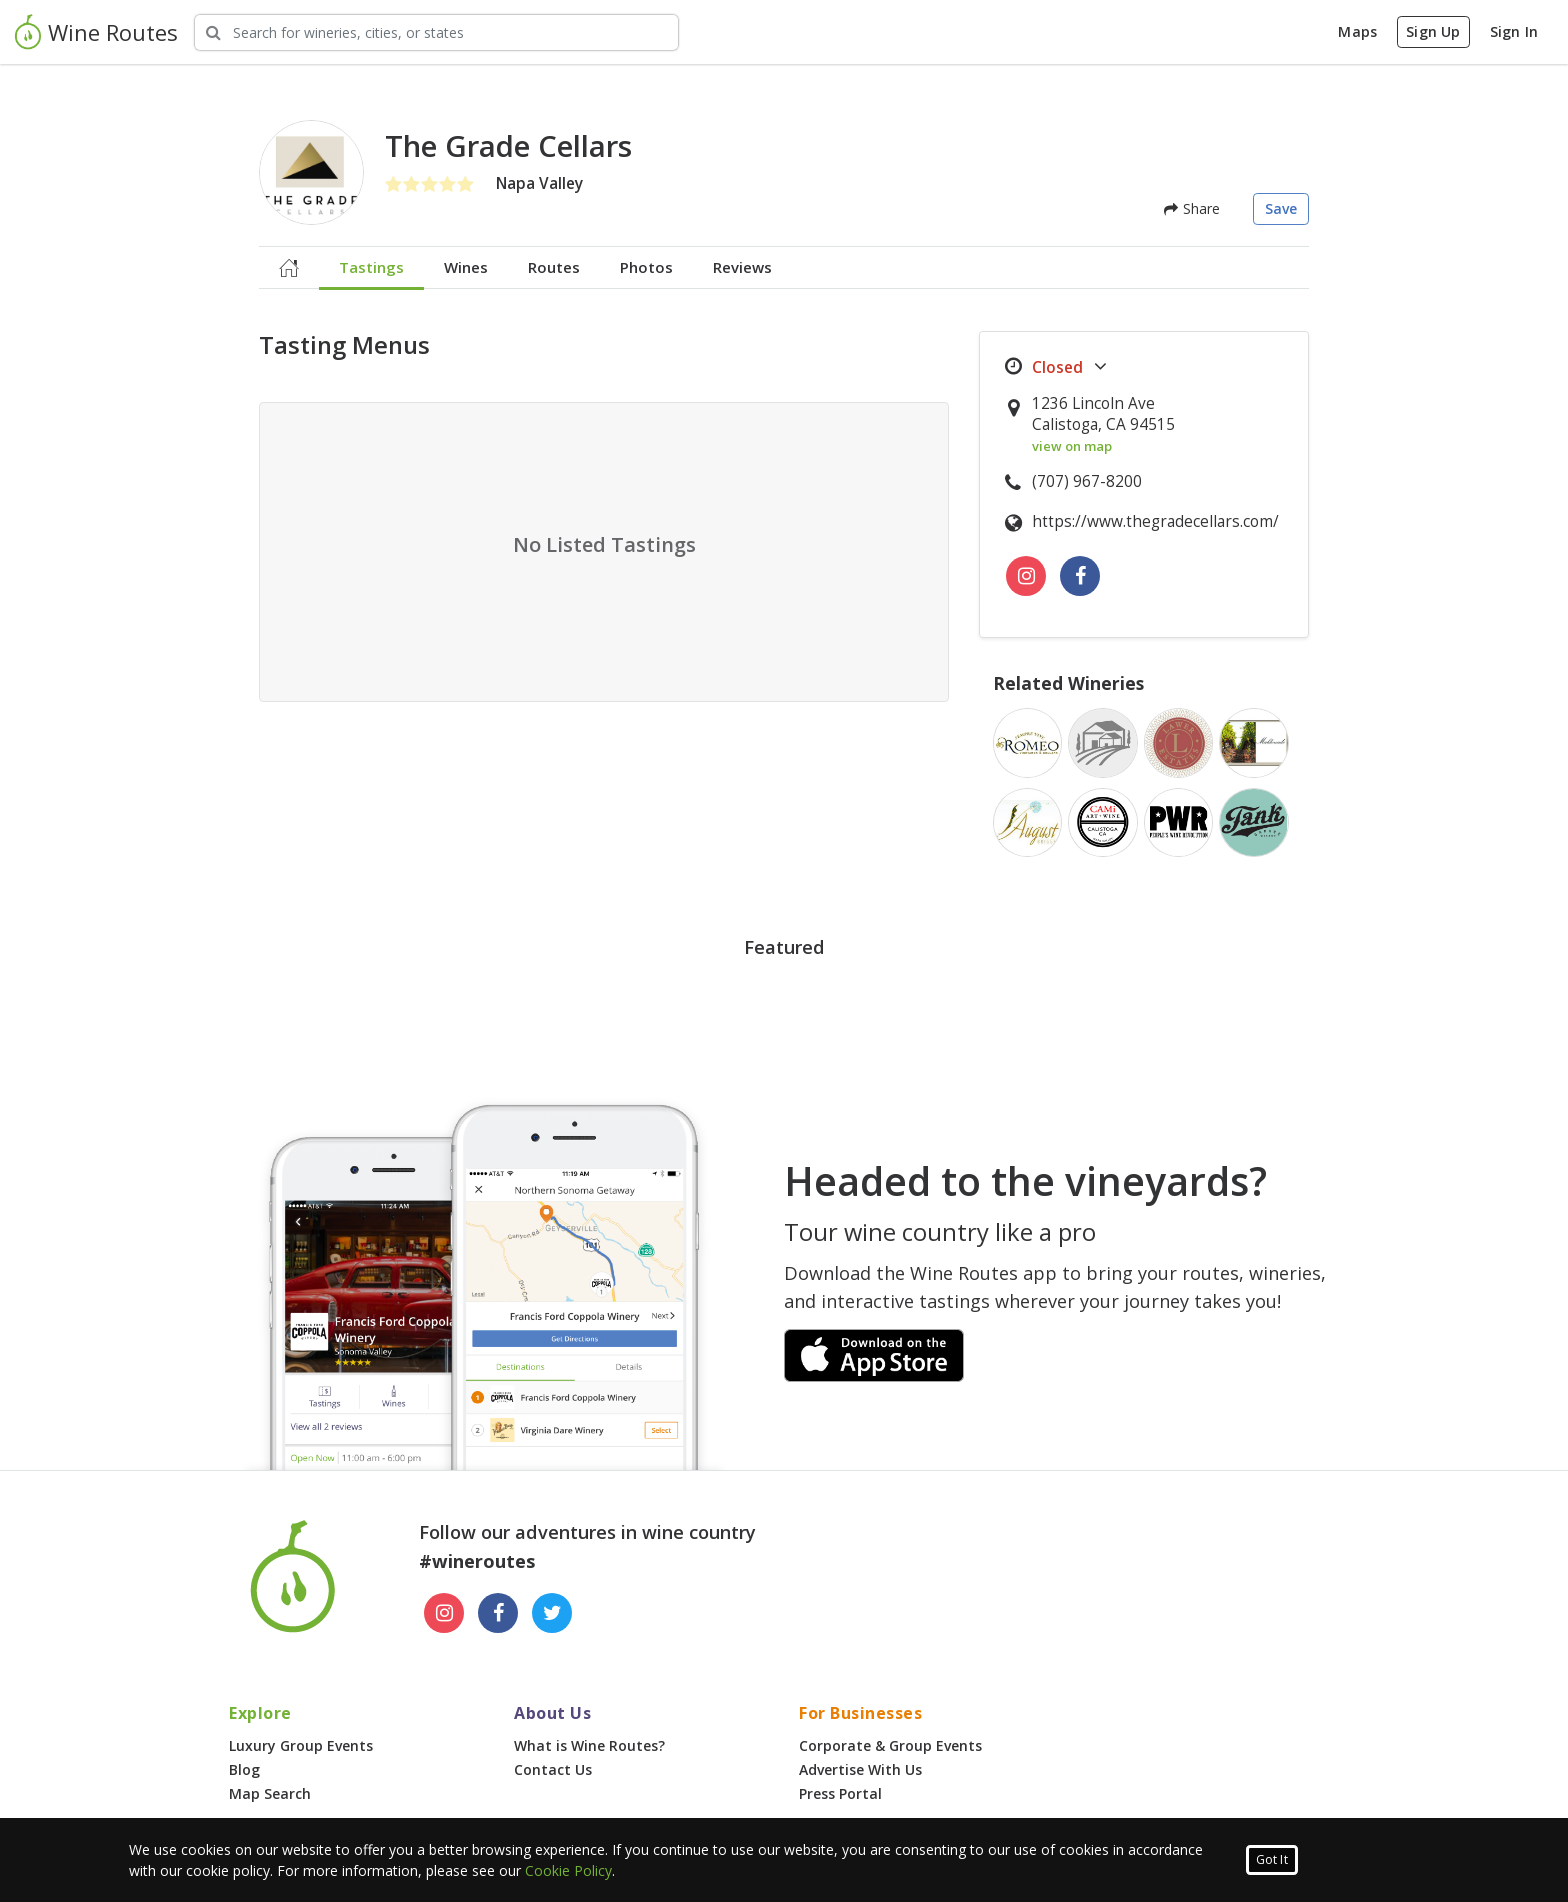  Describe the element at coordinates (554, 267) in the screenshot. I see `Routes` at that location.